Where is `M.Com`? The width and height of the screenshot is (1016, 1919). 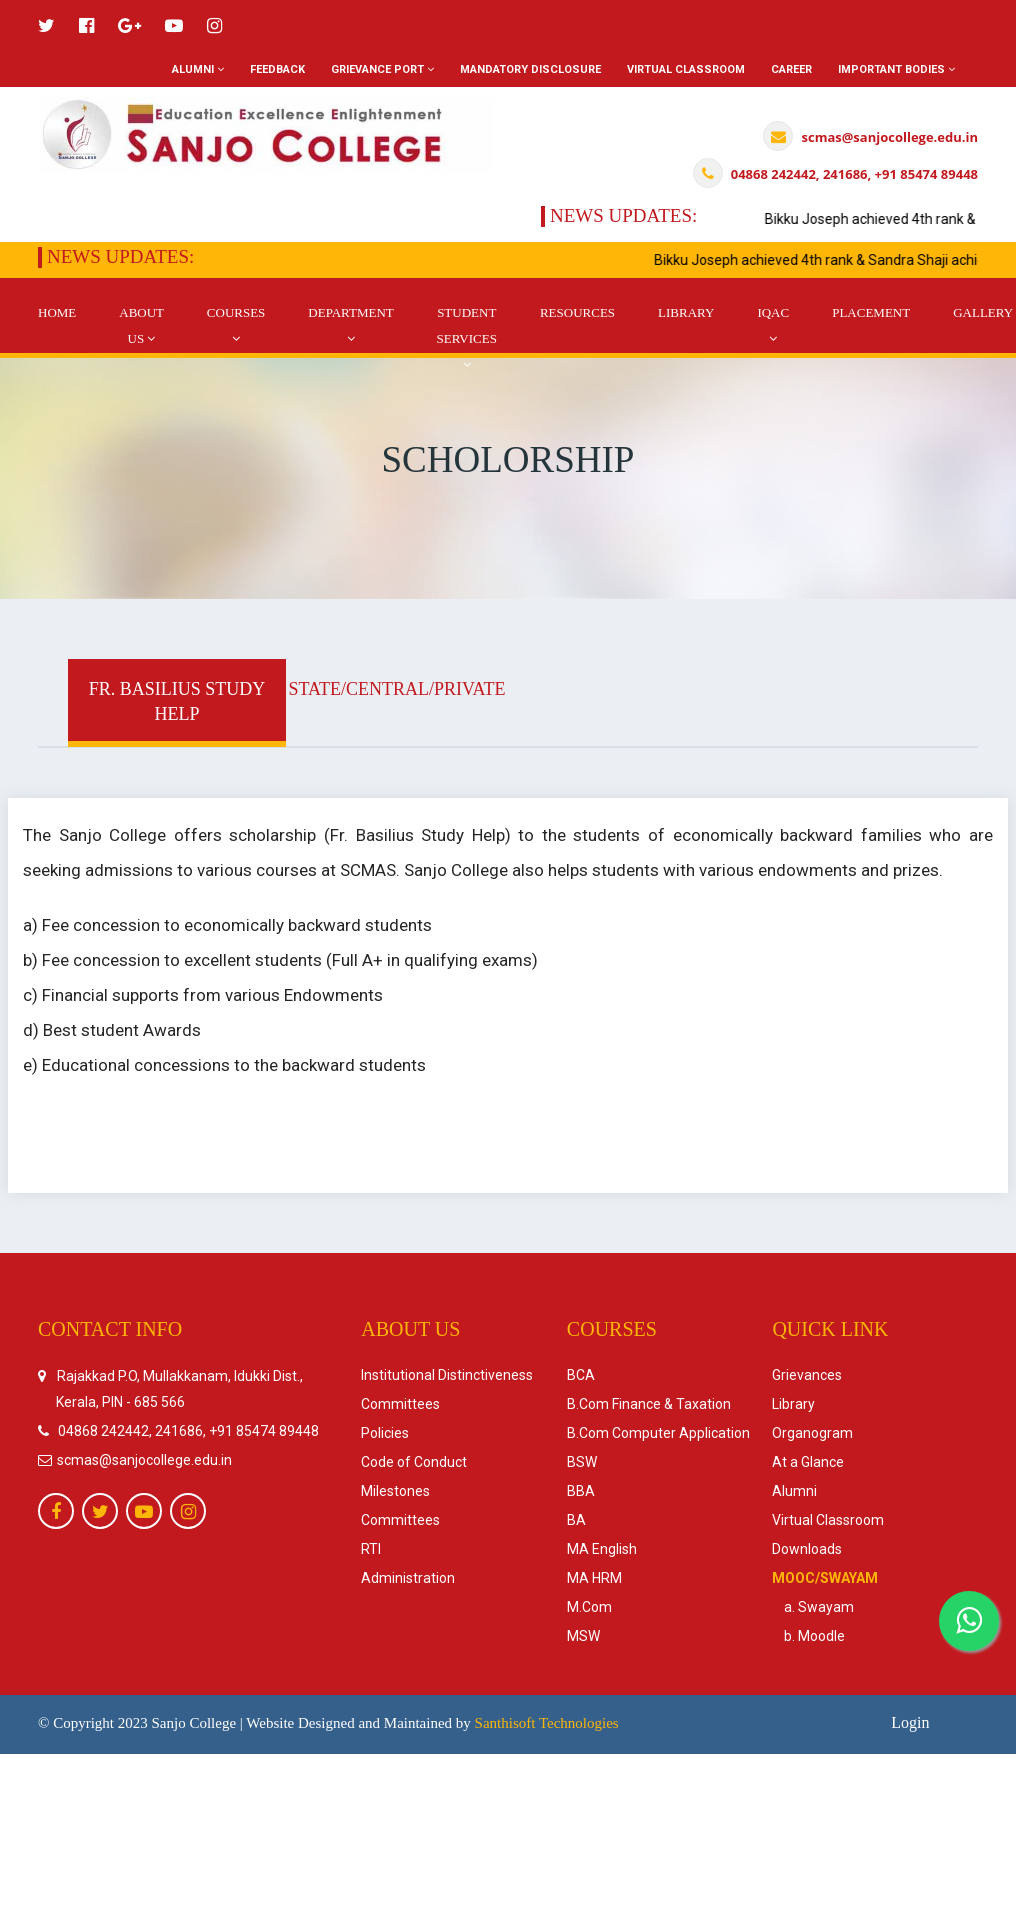
M.Com is located at coordinates (589, 1607).